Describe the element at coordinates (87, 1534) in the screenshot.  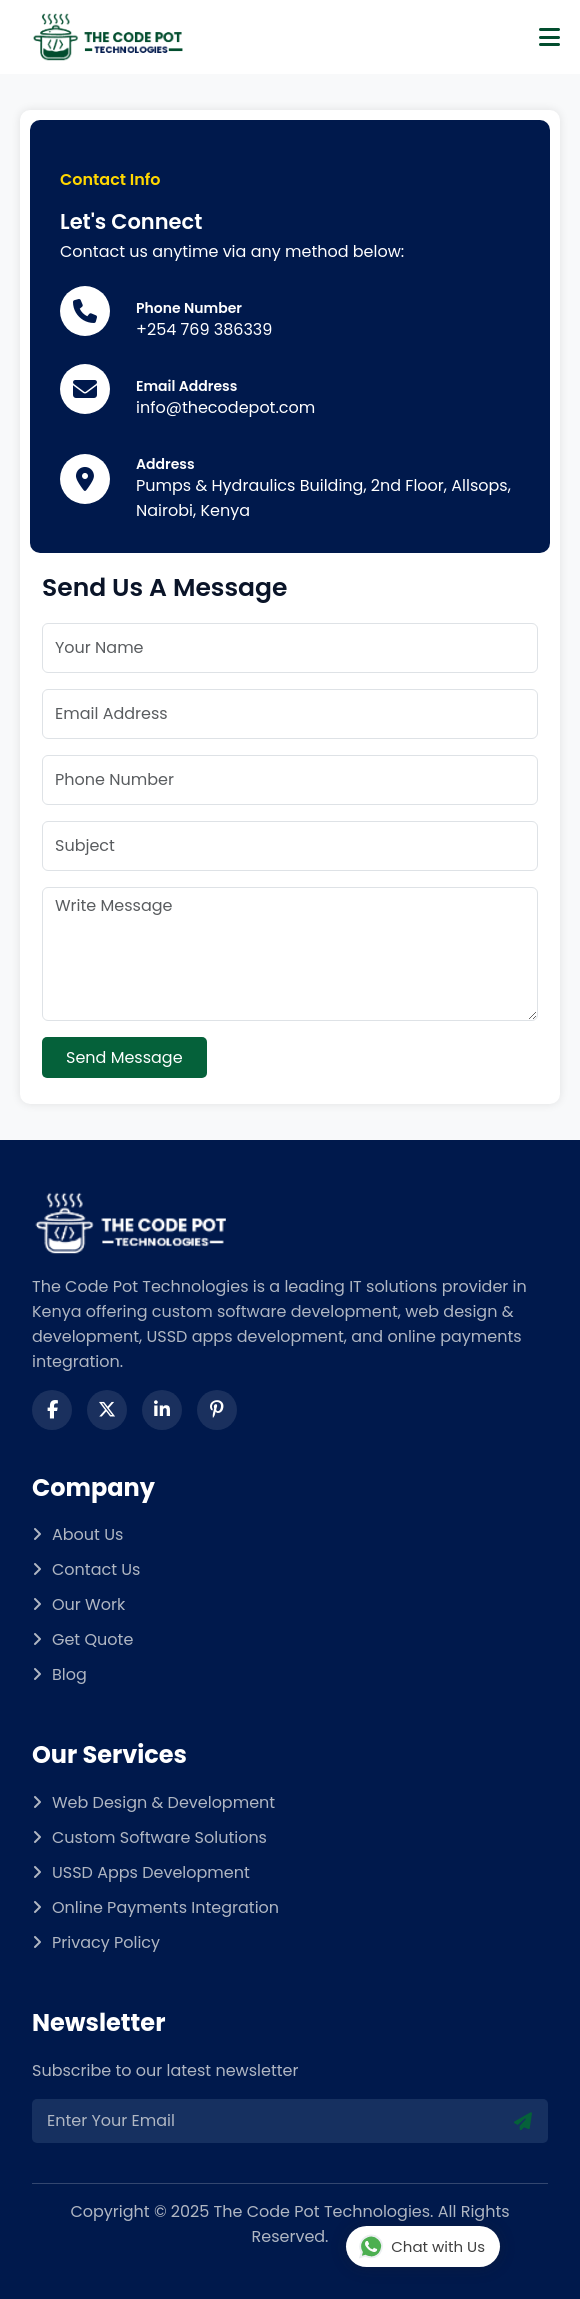
I see `About Us` at that location.